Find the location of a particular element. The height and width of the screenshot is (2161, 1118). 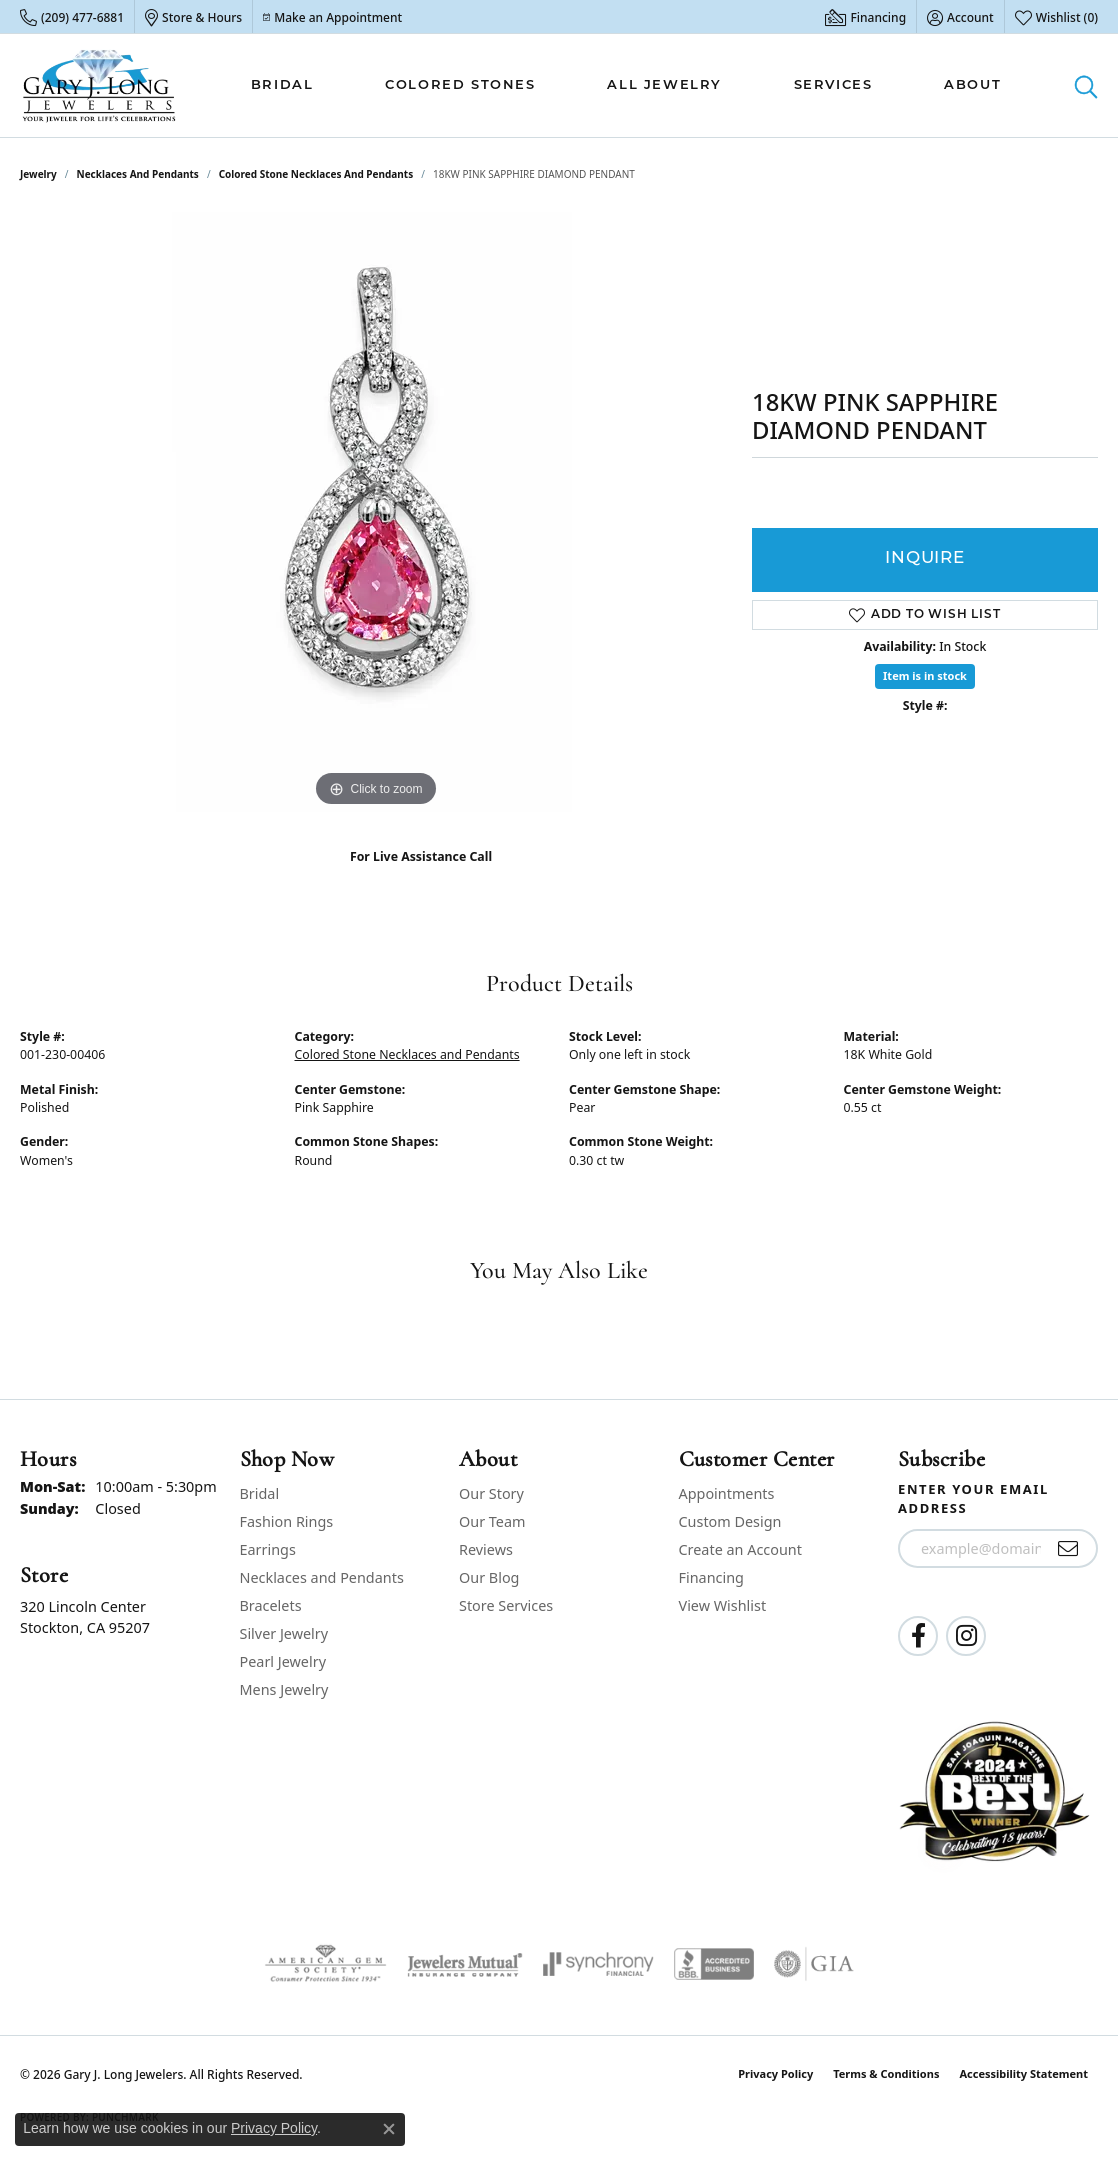

Our Blog is located at coordinates (489, 1577).